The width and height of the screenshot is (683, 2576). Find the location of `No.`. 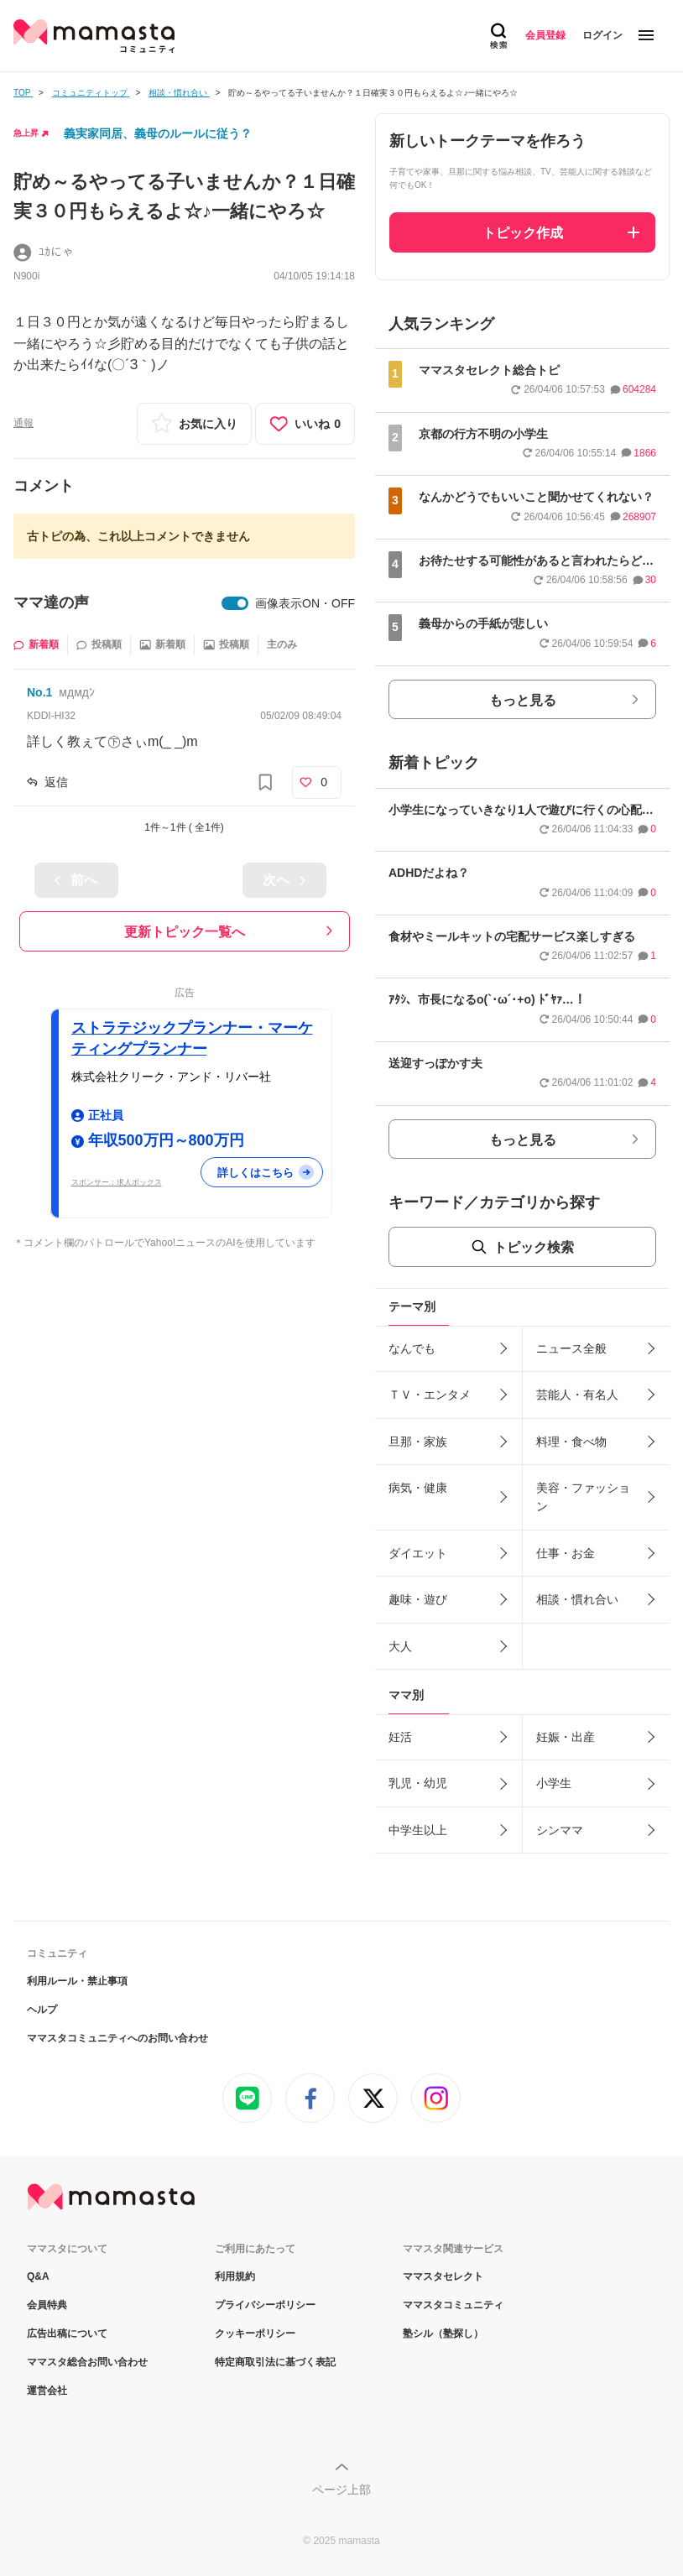

No. is located at coordinates (39, 692).